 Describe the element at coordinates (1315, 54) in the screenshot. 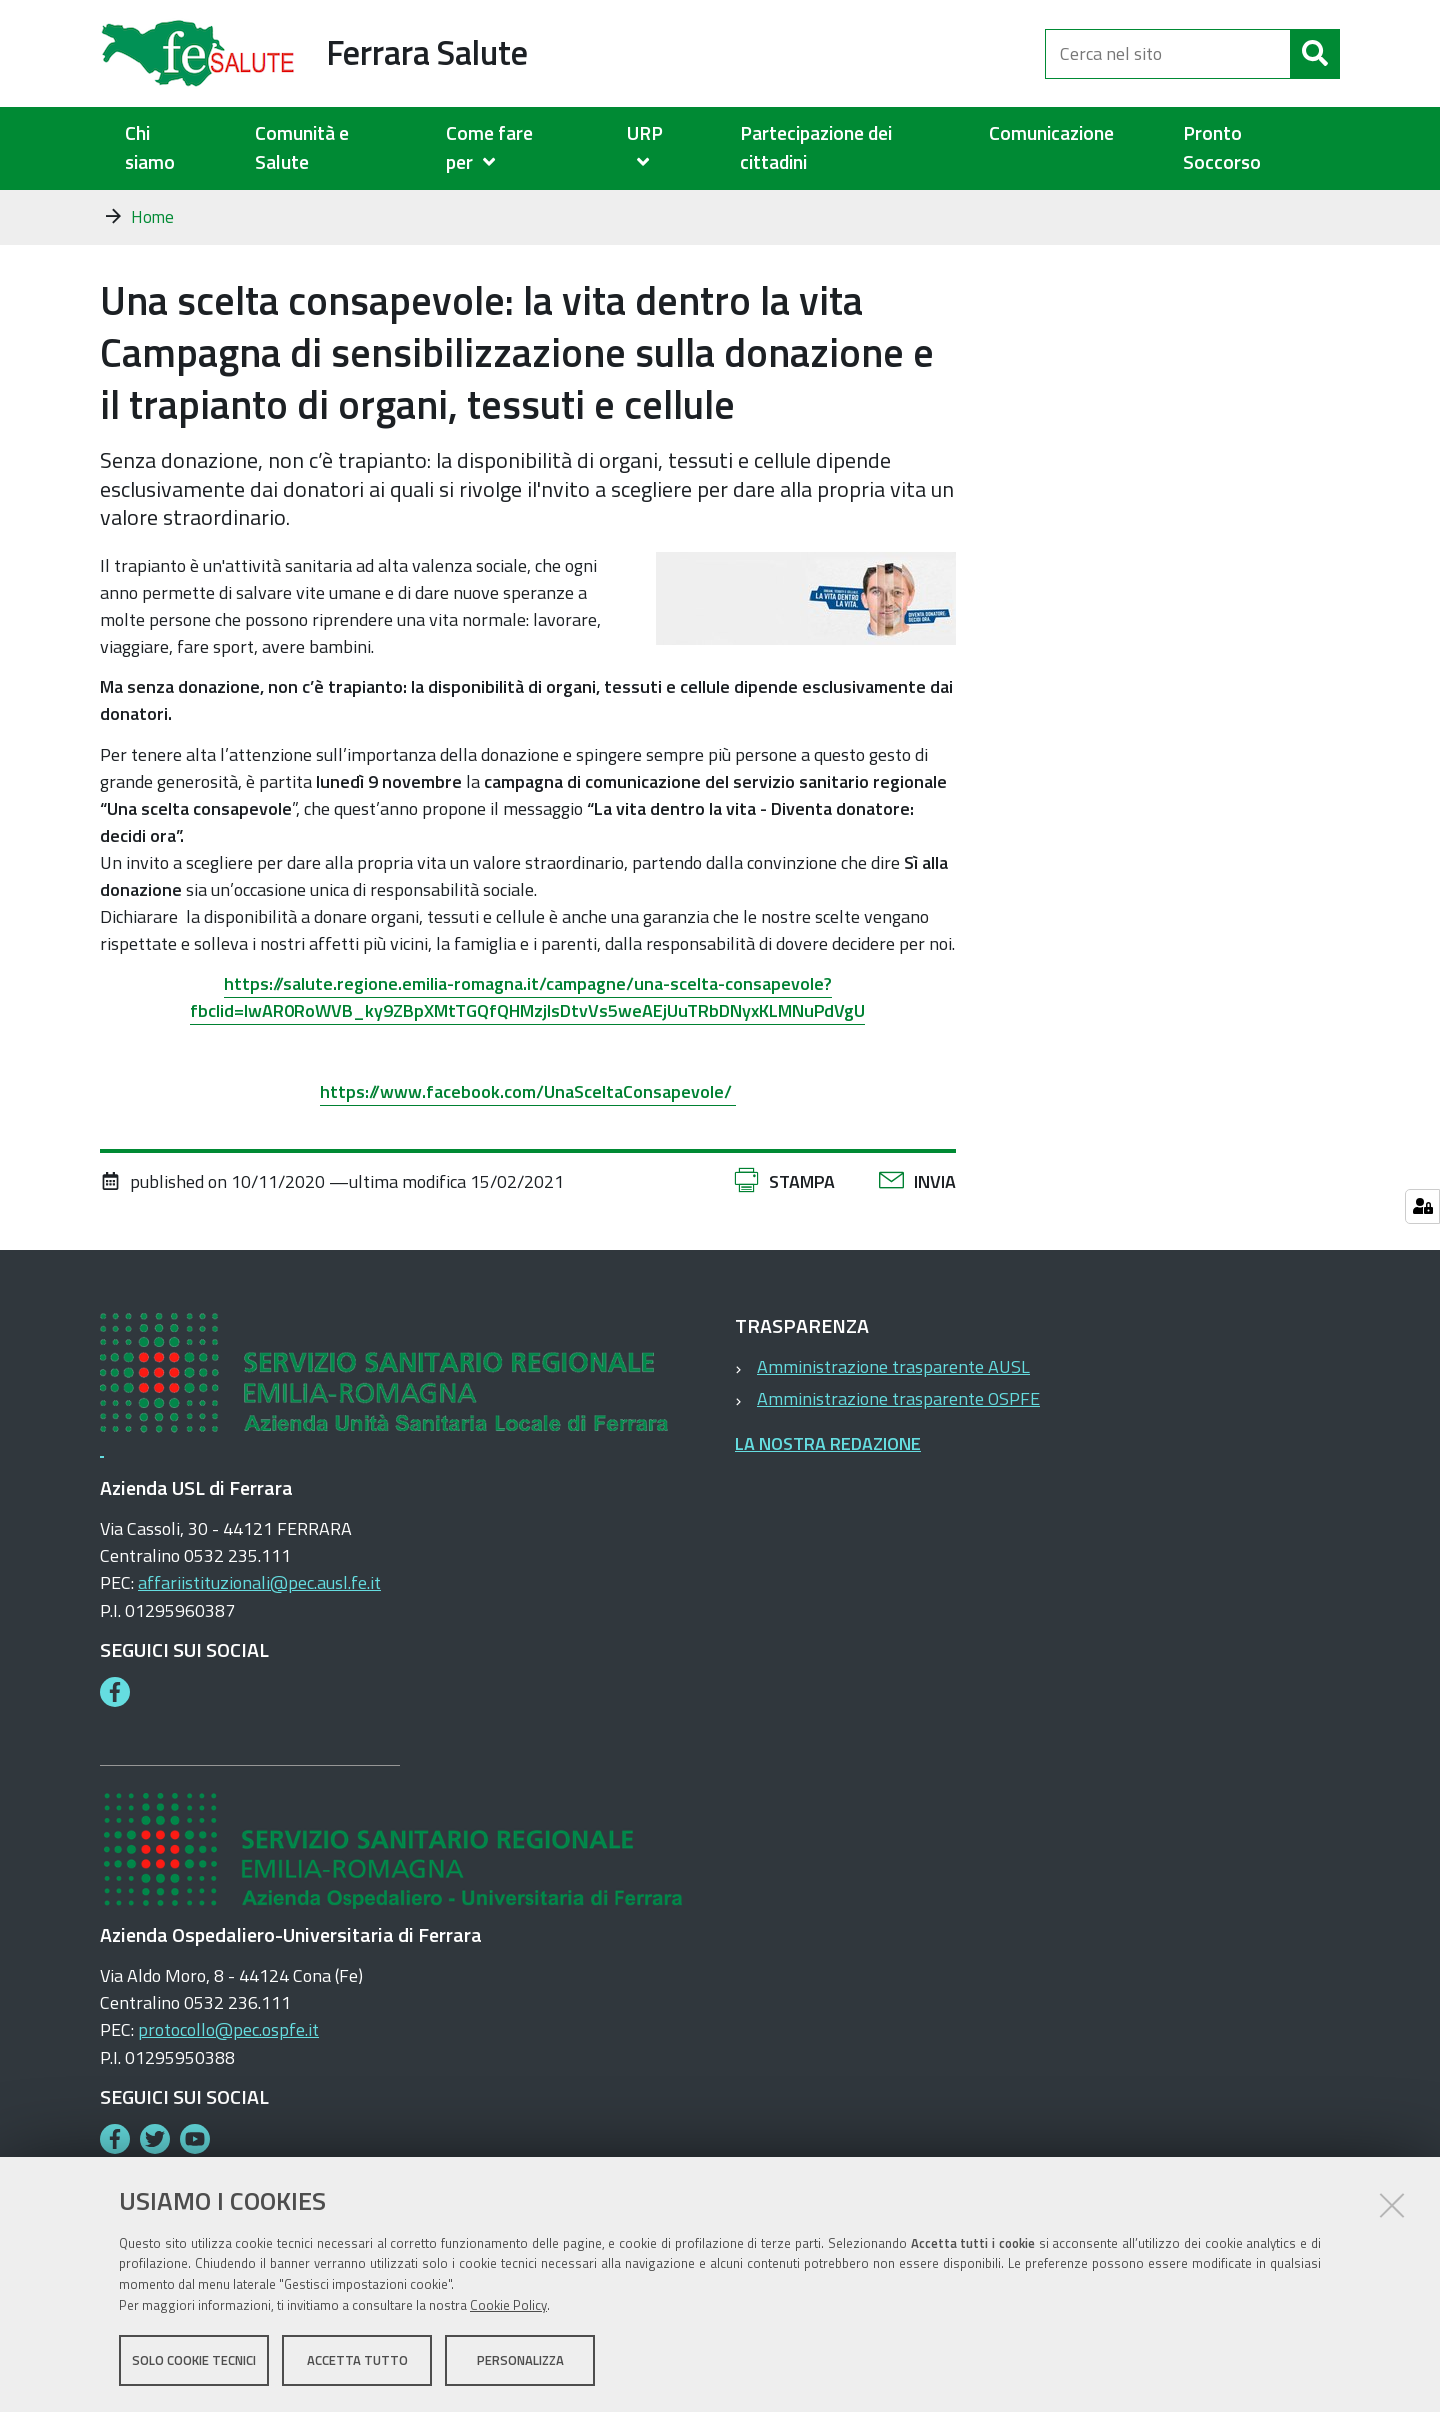

I see `[Cerca]` at that location.